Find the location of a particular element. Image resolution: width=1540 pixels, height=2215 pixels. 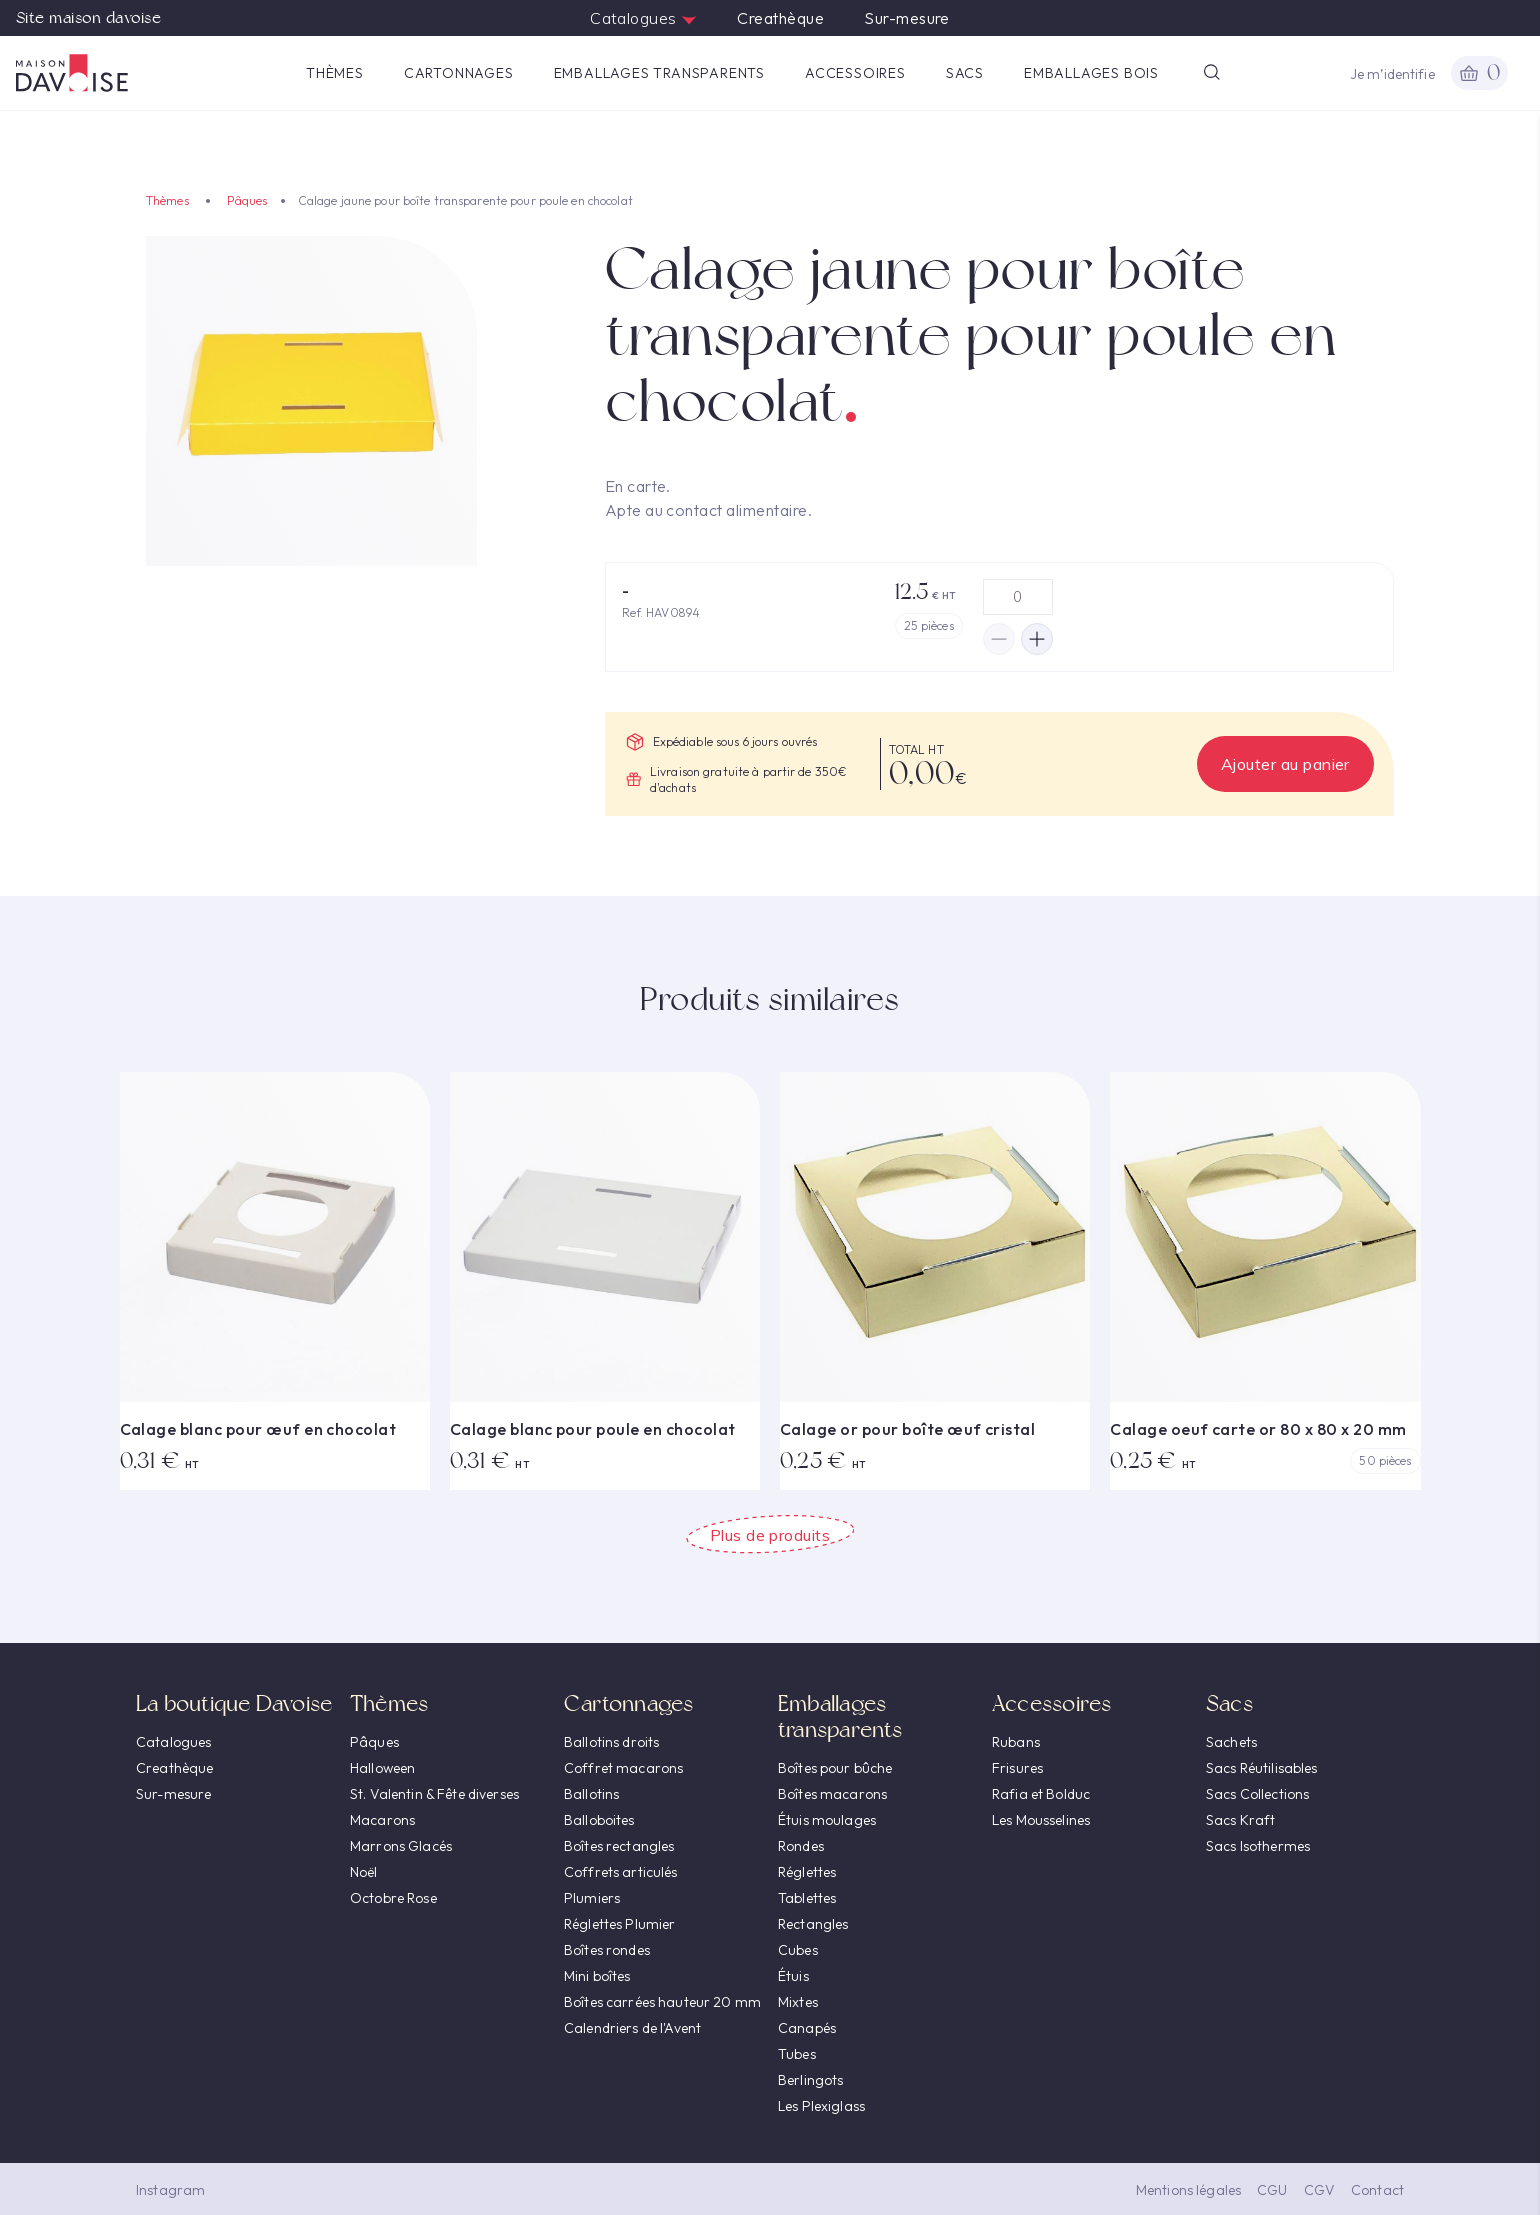

Rectangles is located at coordinates (813, 1924).